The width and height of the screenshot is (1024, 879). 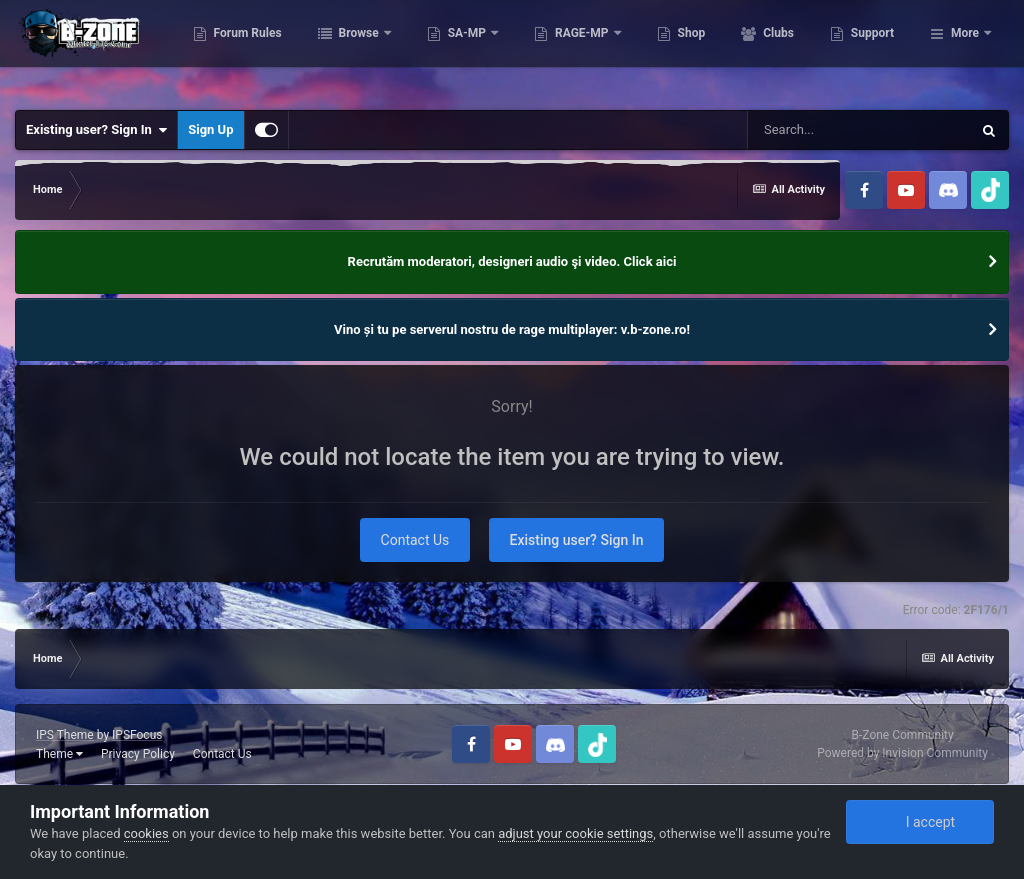 I want to click on cookies, so click(x=146, y=833).